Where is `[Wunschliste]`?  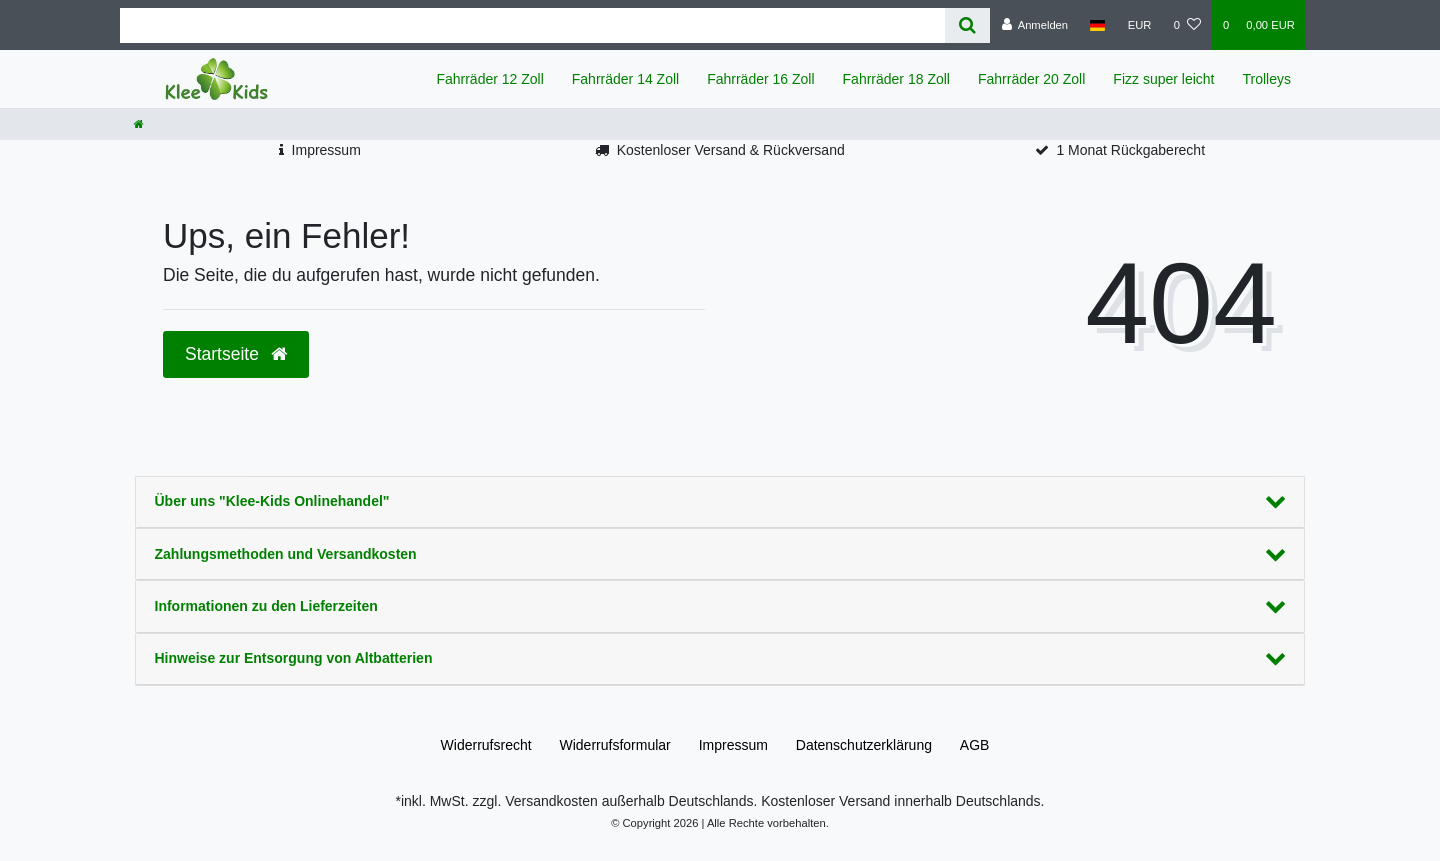 [Wunschliste] is located at coordinates (1187, 25).